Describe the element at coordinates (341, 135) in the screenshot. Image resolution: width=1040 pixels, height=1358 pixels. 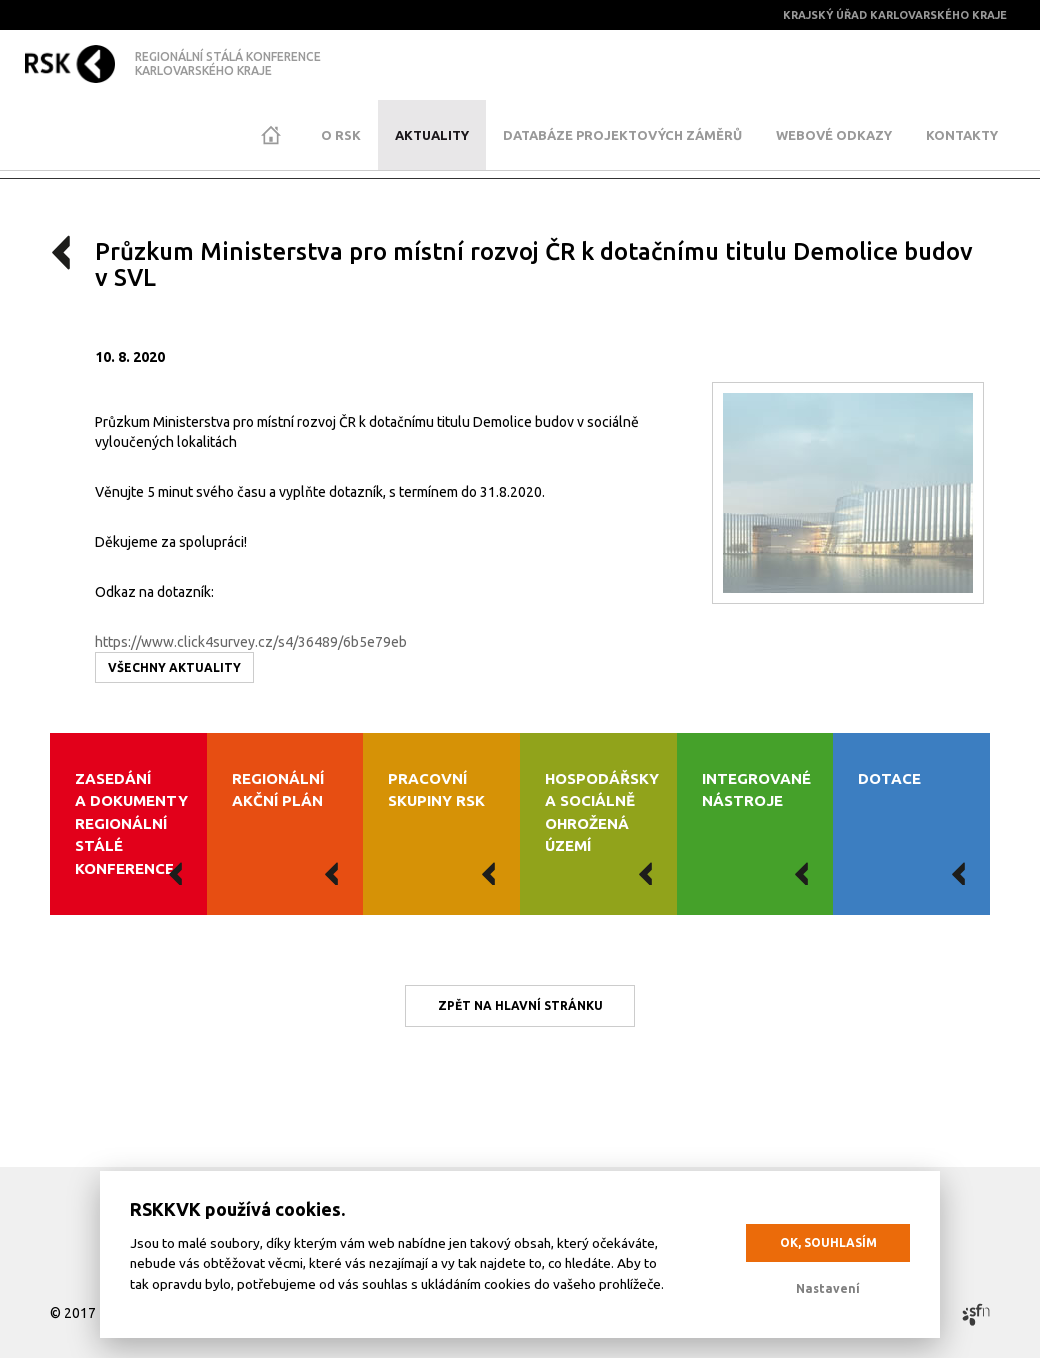
I see `O RSK` at that location.